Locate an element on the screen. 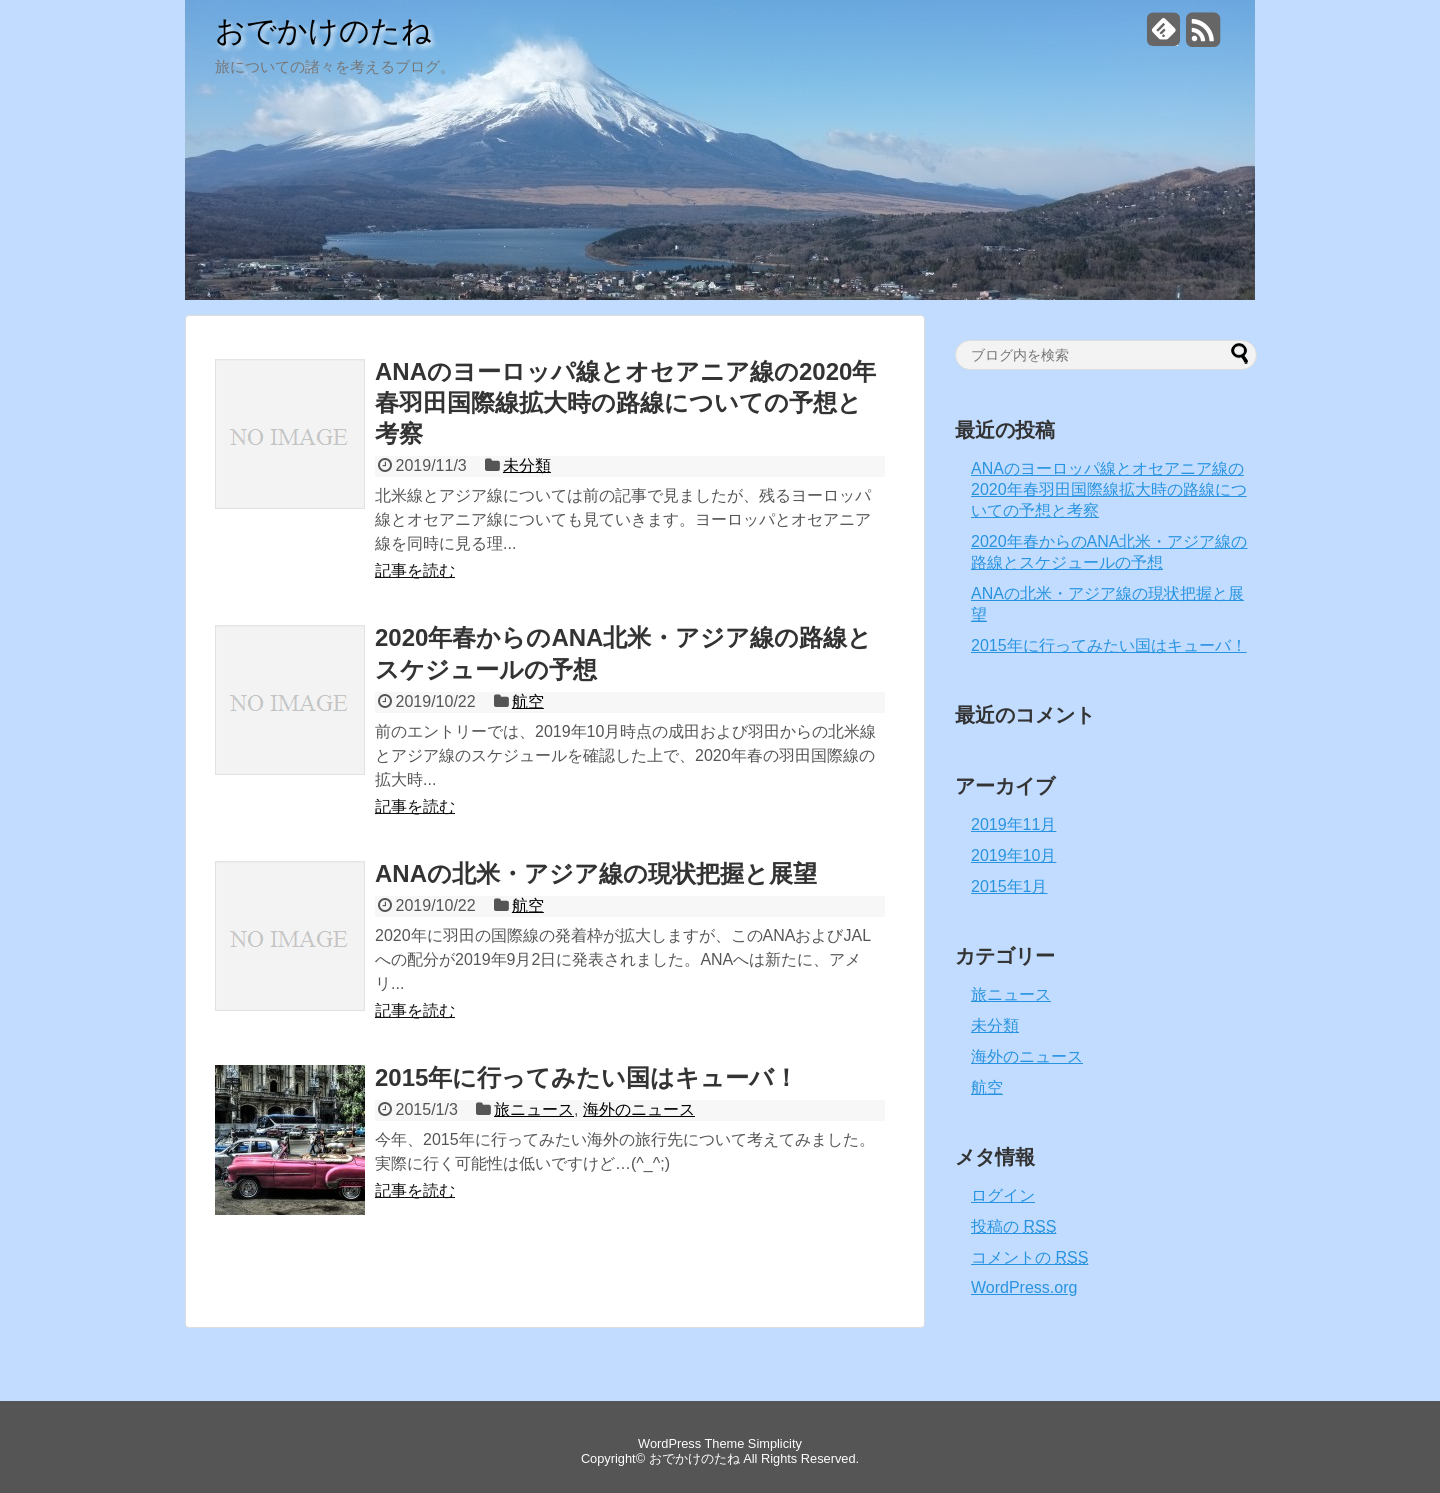 Image resolution: width=1440 pixels, height=1493 pixels. WordPress.org is located at coordinates (1024, 1287).